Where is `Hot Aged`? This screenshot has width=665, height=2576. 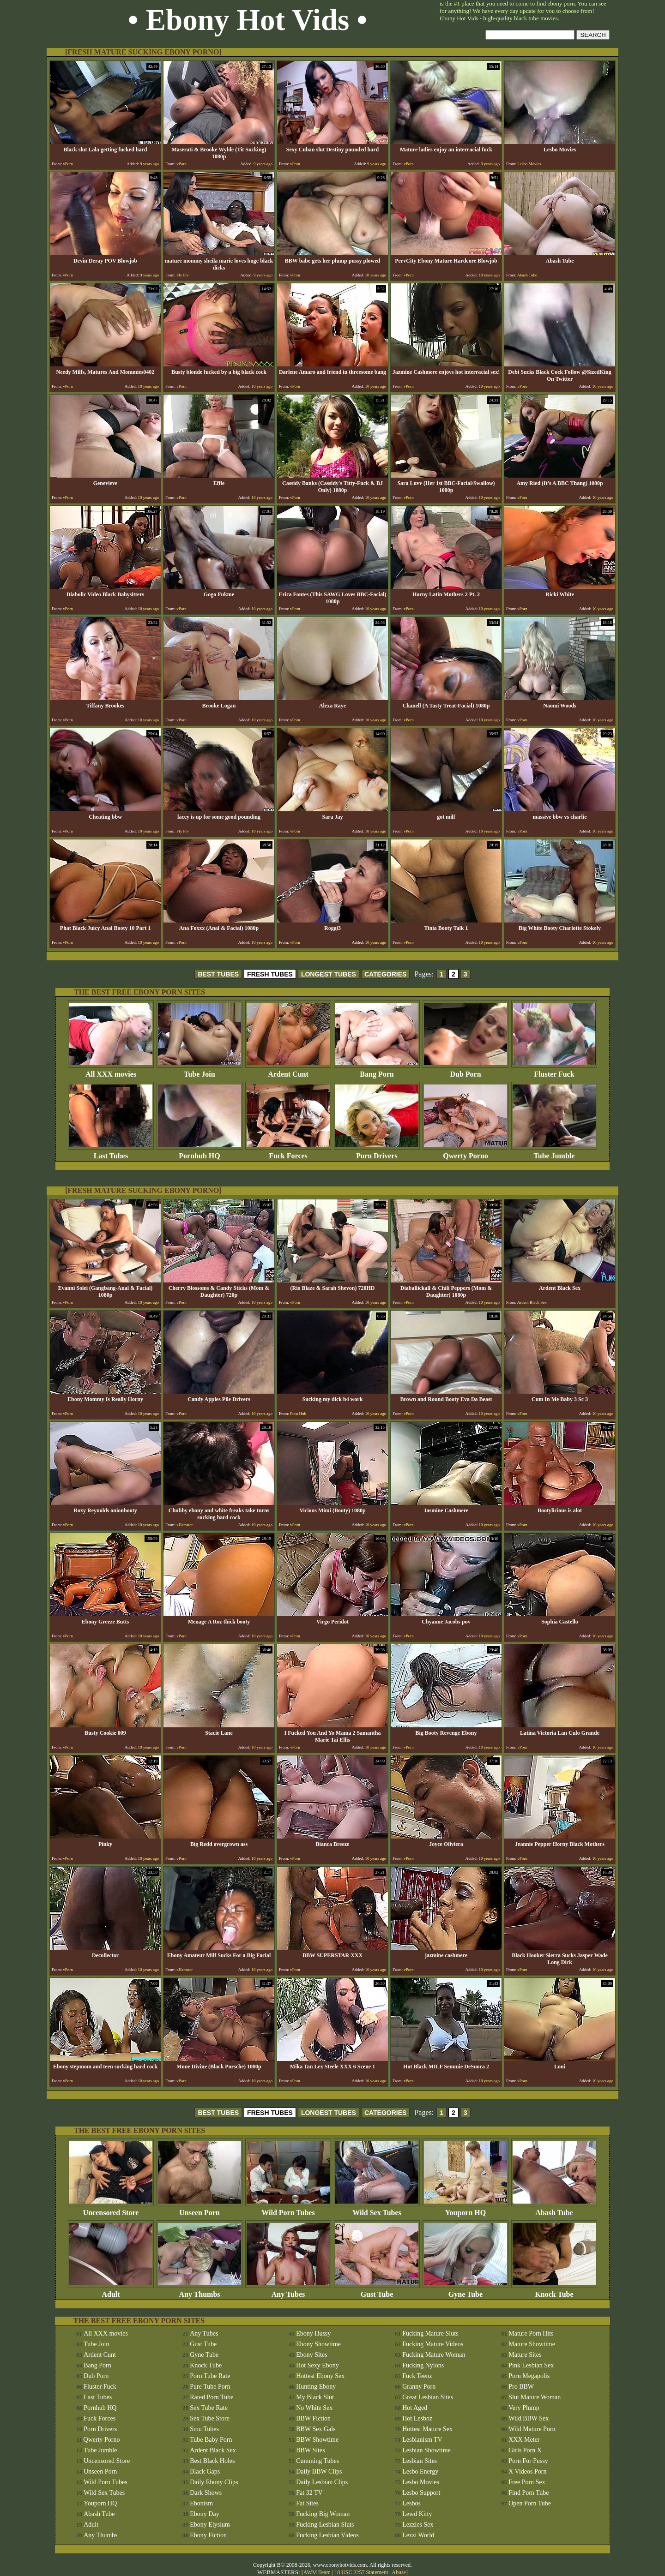
Hot Aged is located at coordinates (414, 2407).